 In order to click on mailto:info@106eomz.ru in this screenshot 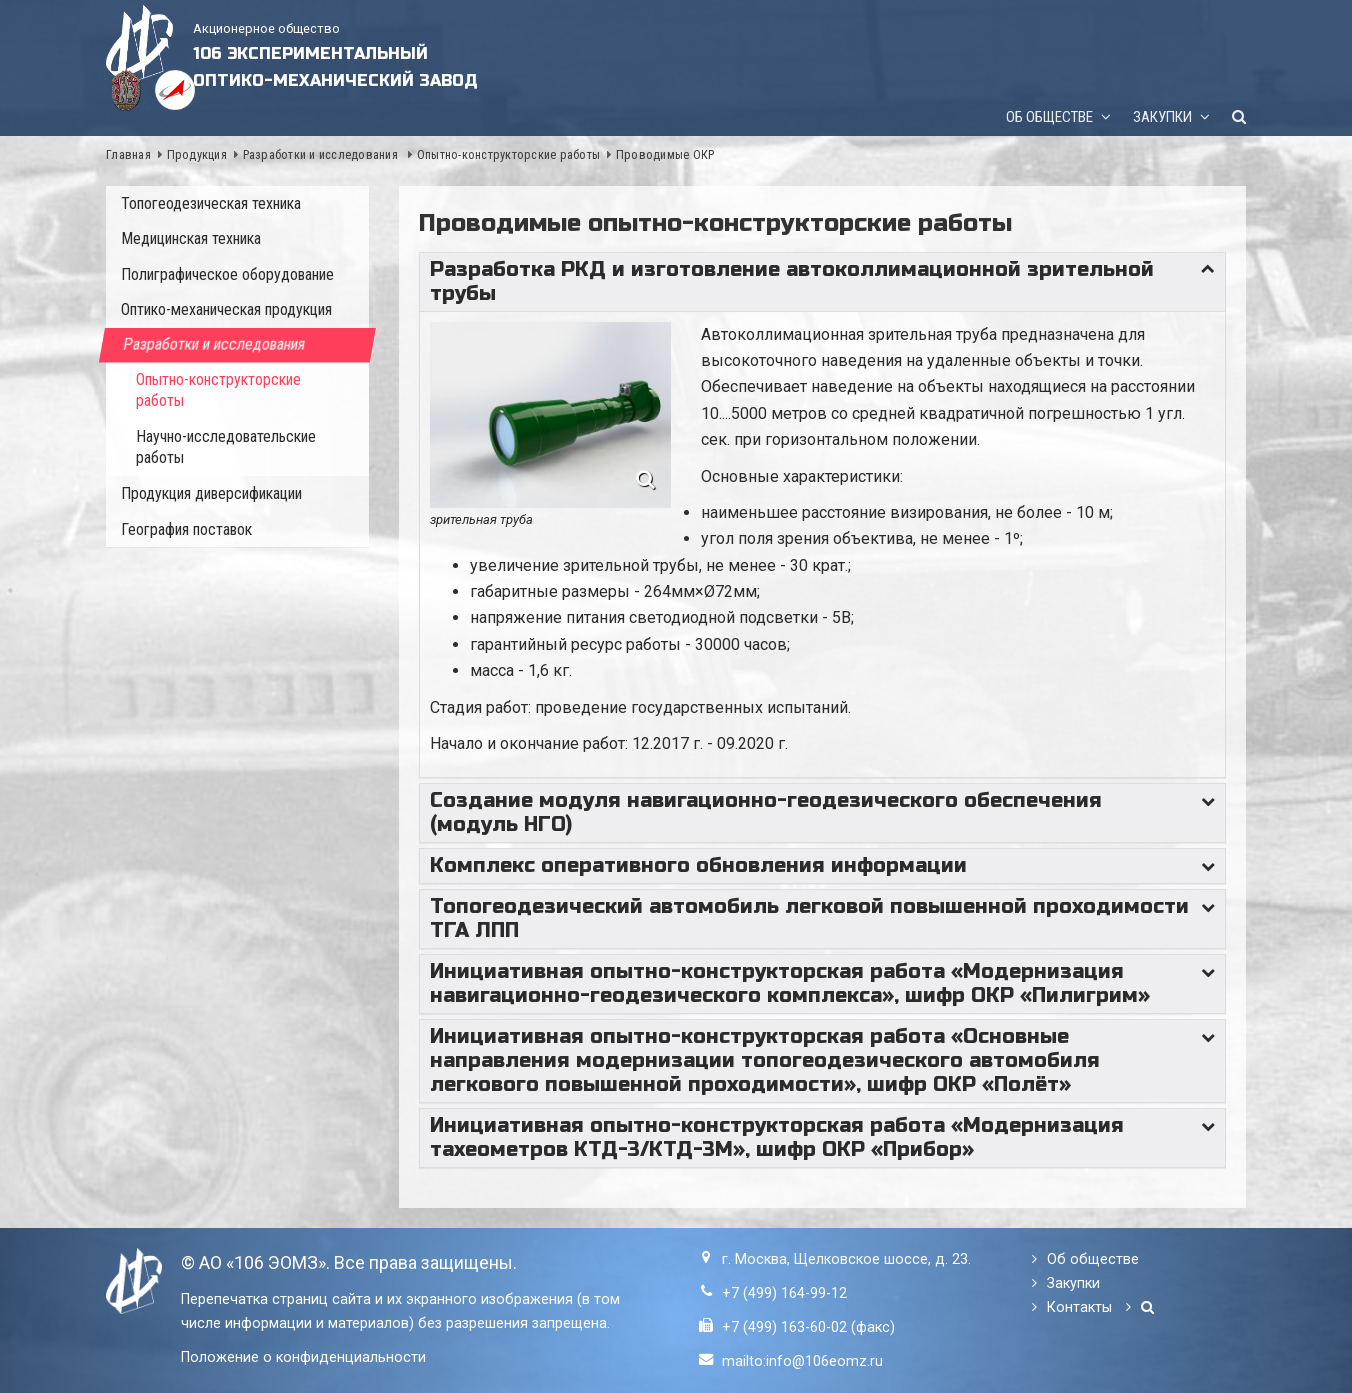, I will do `click(802, 1361)`.